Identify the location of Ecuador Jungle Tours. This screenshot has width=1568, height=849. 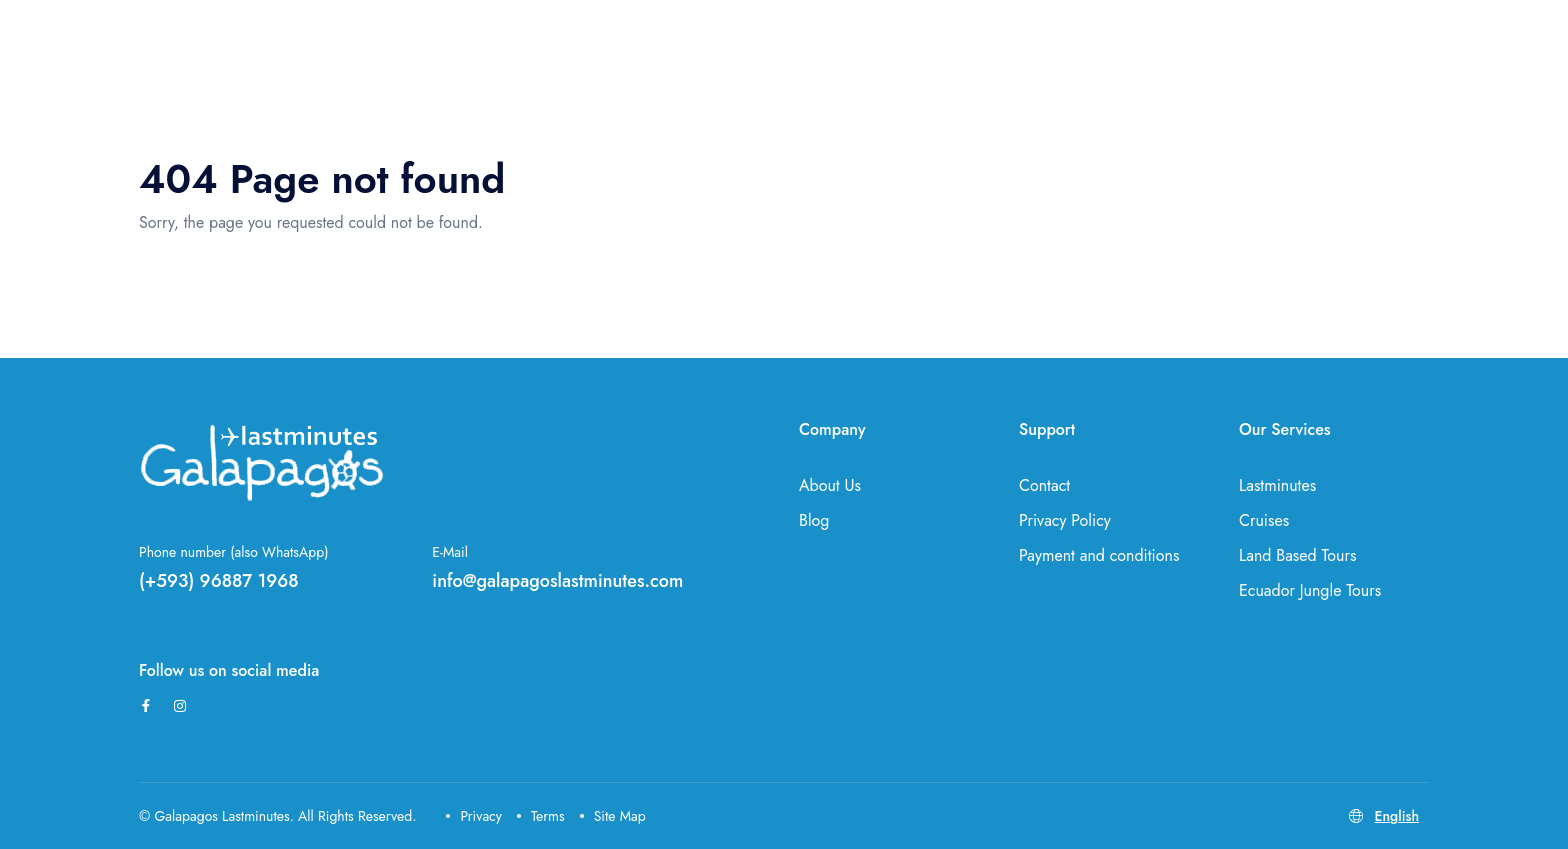
(1310, 590).